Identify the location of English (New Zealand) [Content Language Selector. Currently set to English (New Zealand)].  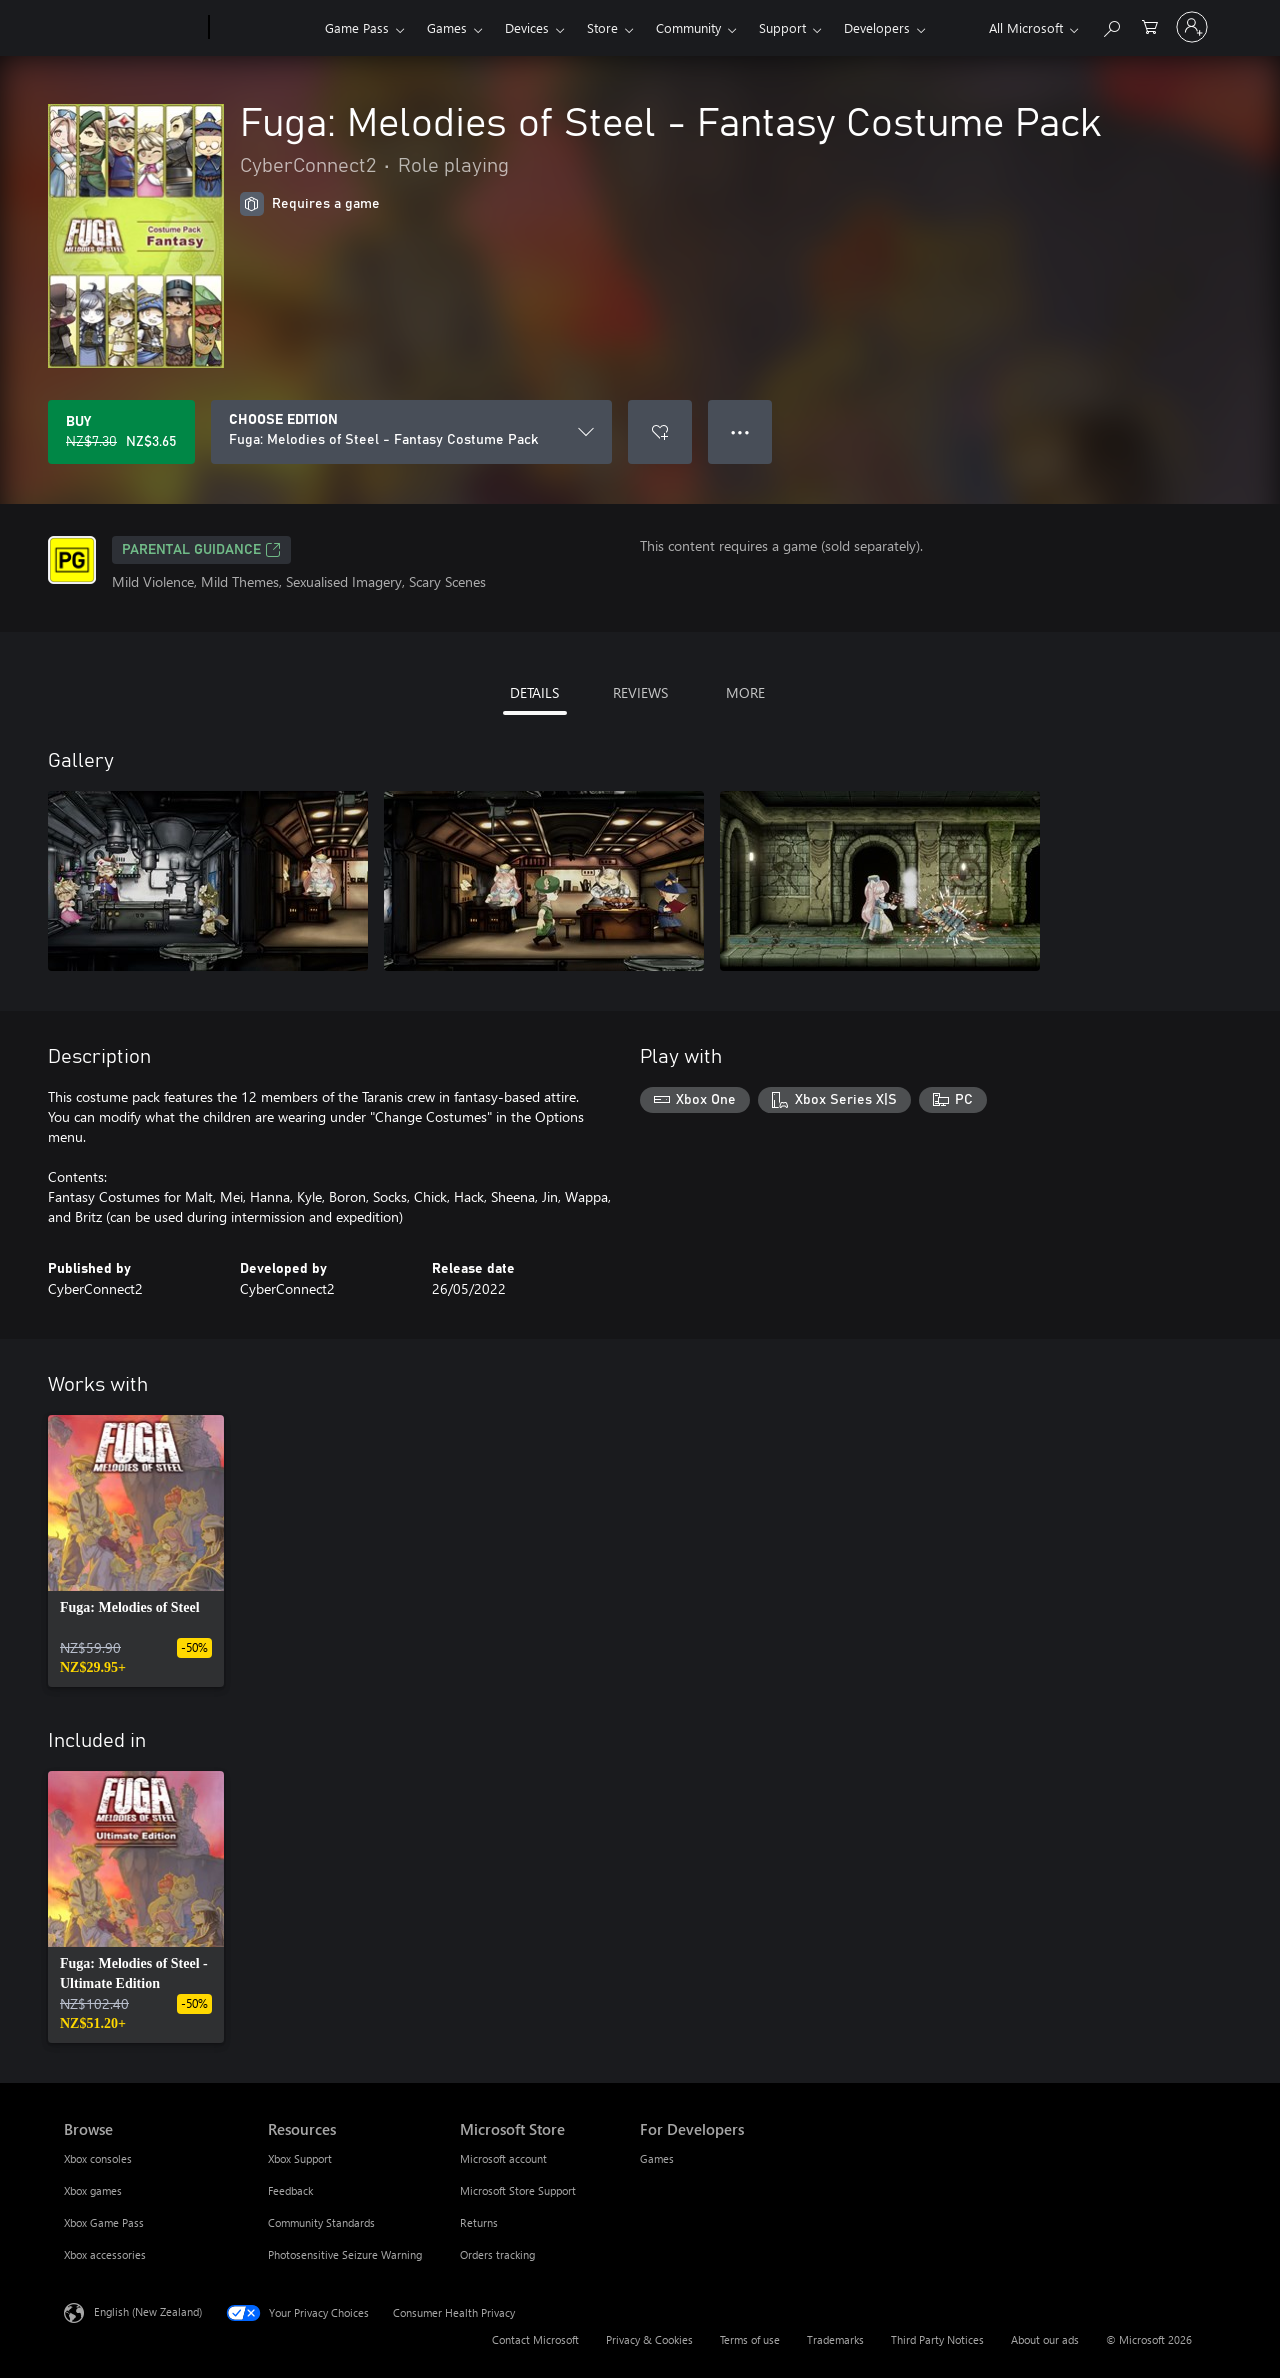
(148, 2311).